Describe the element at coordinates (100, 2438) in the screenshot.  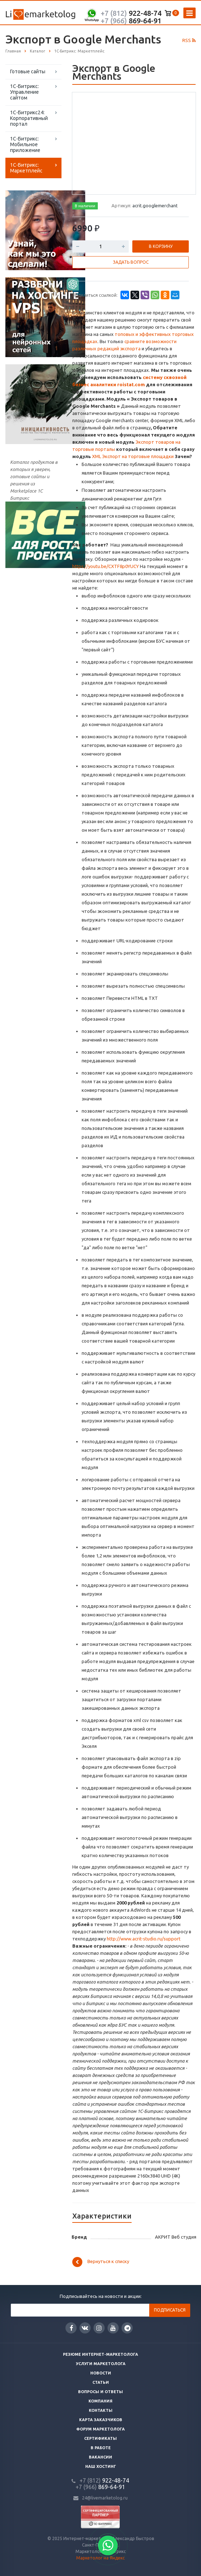
I see `Сертификаты` at that location.